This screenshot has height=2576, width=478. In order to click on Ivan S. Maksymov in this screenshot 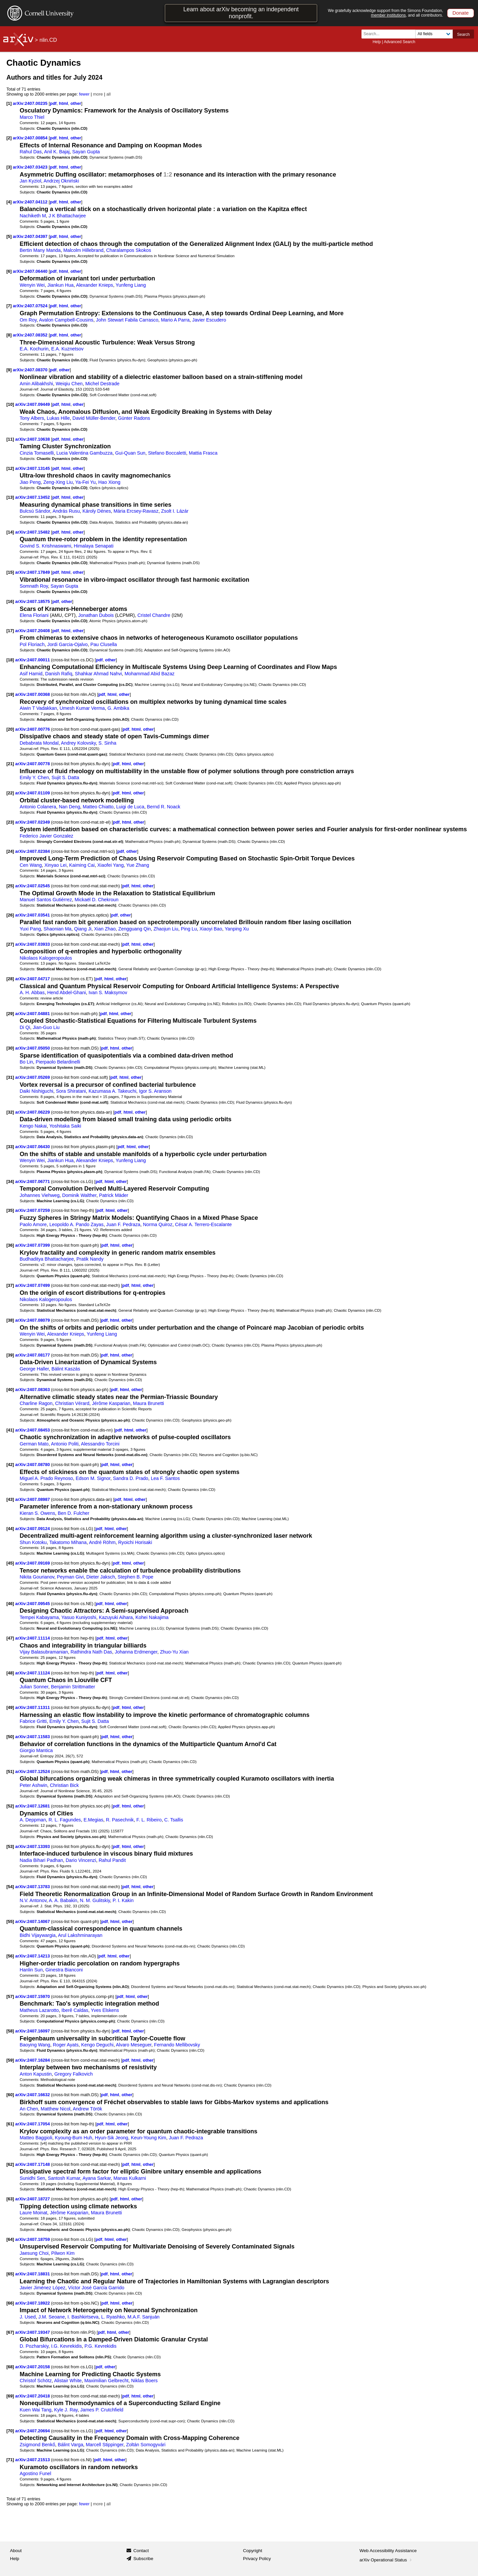, I will do `click(108, 992)`.